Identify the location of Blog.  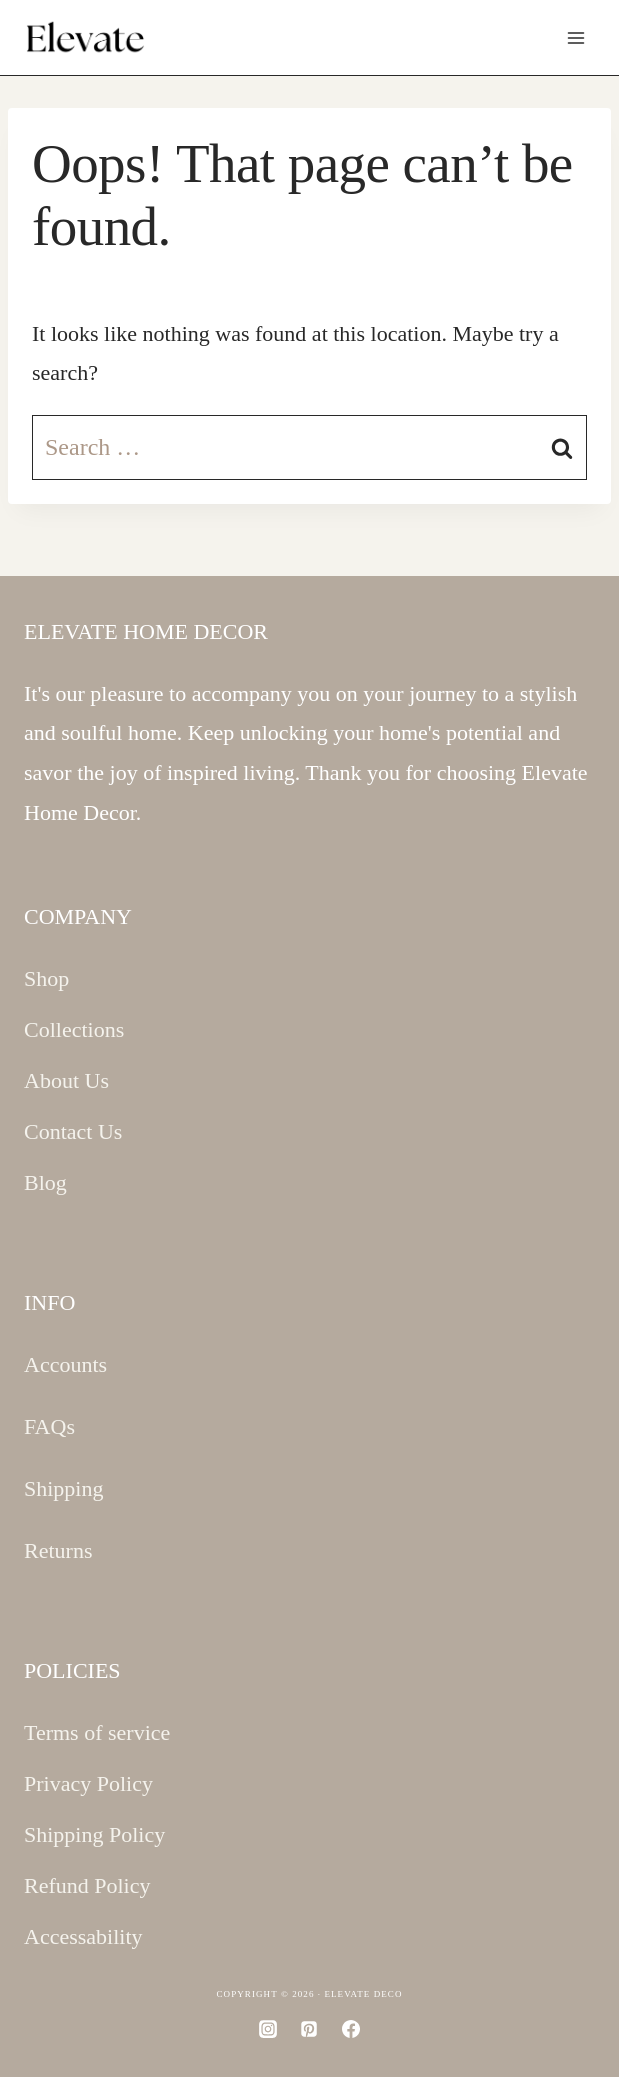
(45, 1182).